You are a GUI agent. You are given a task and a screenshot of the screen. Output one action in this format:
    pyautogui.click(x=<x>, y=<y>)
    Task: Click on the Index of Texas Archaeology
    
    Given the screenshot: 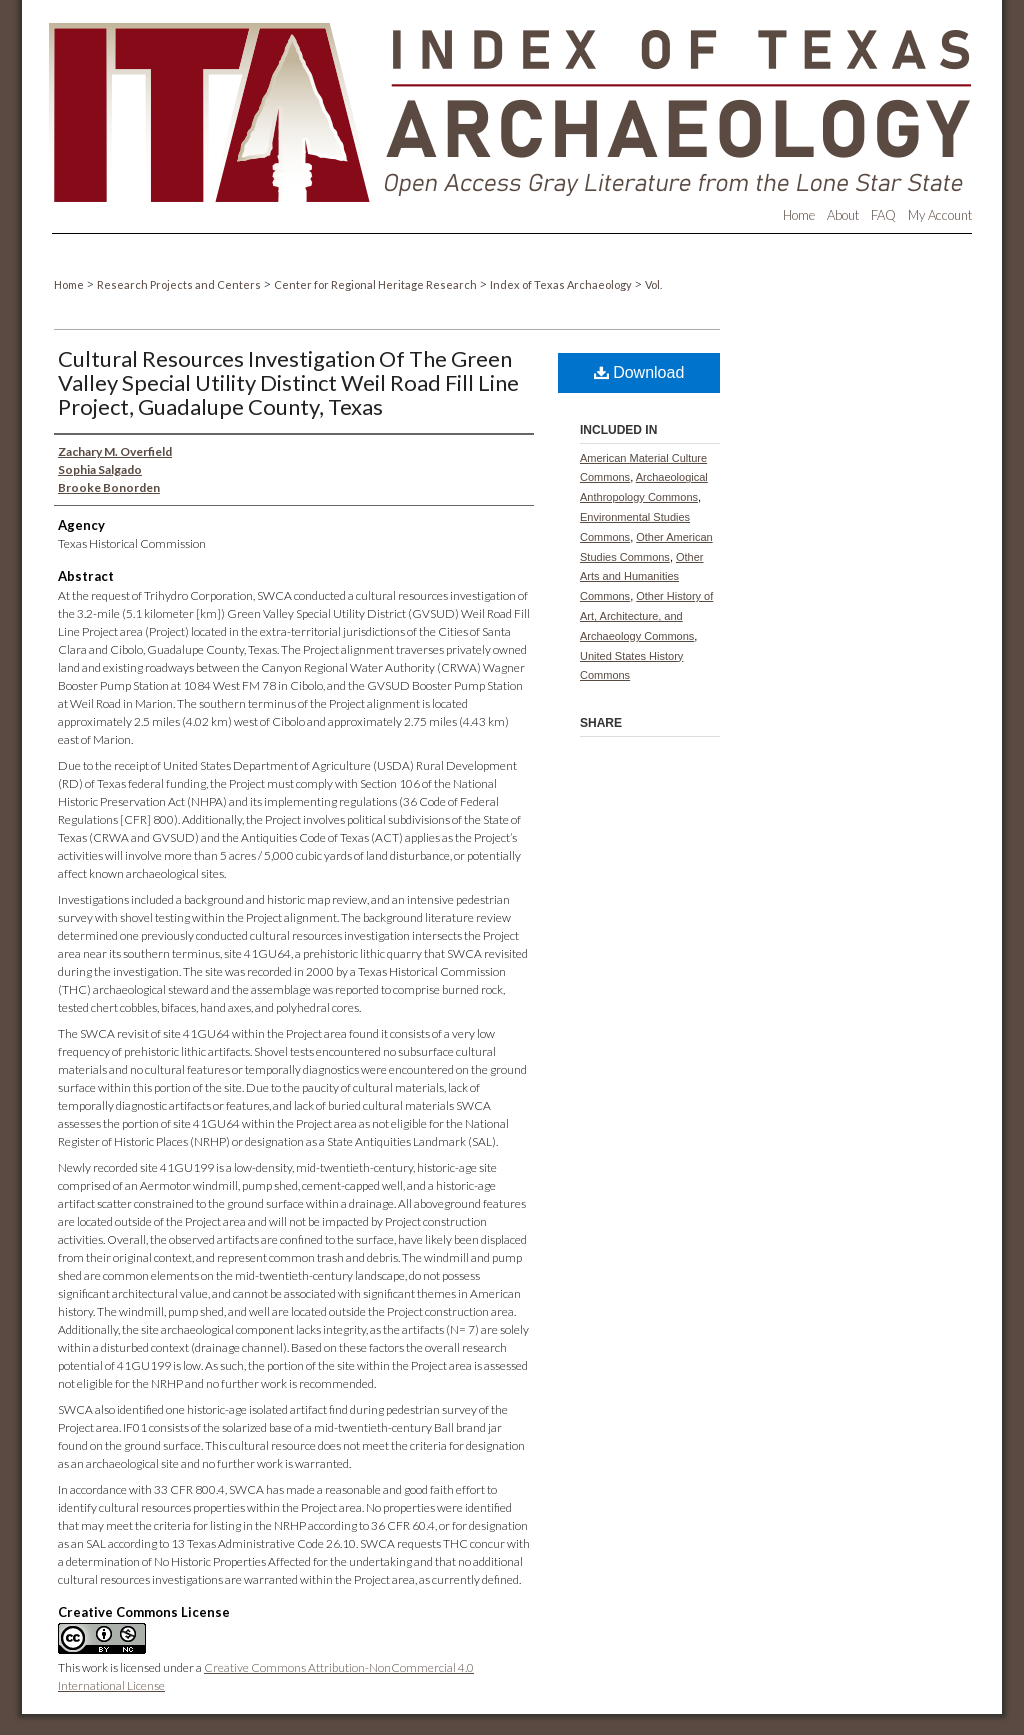 What is the action you would take?
    pyautogui.click(x=562, y=284)
    